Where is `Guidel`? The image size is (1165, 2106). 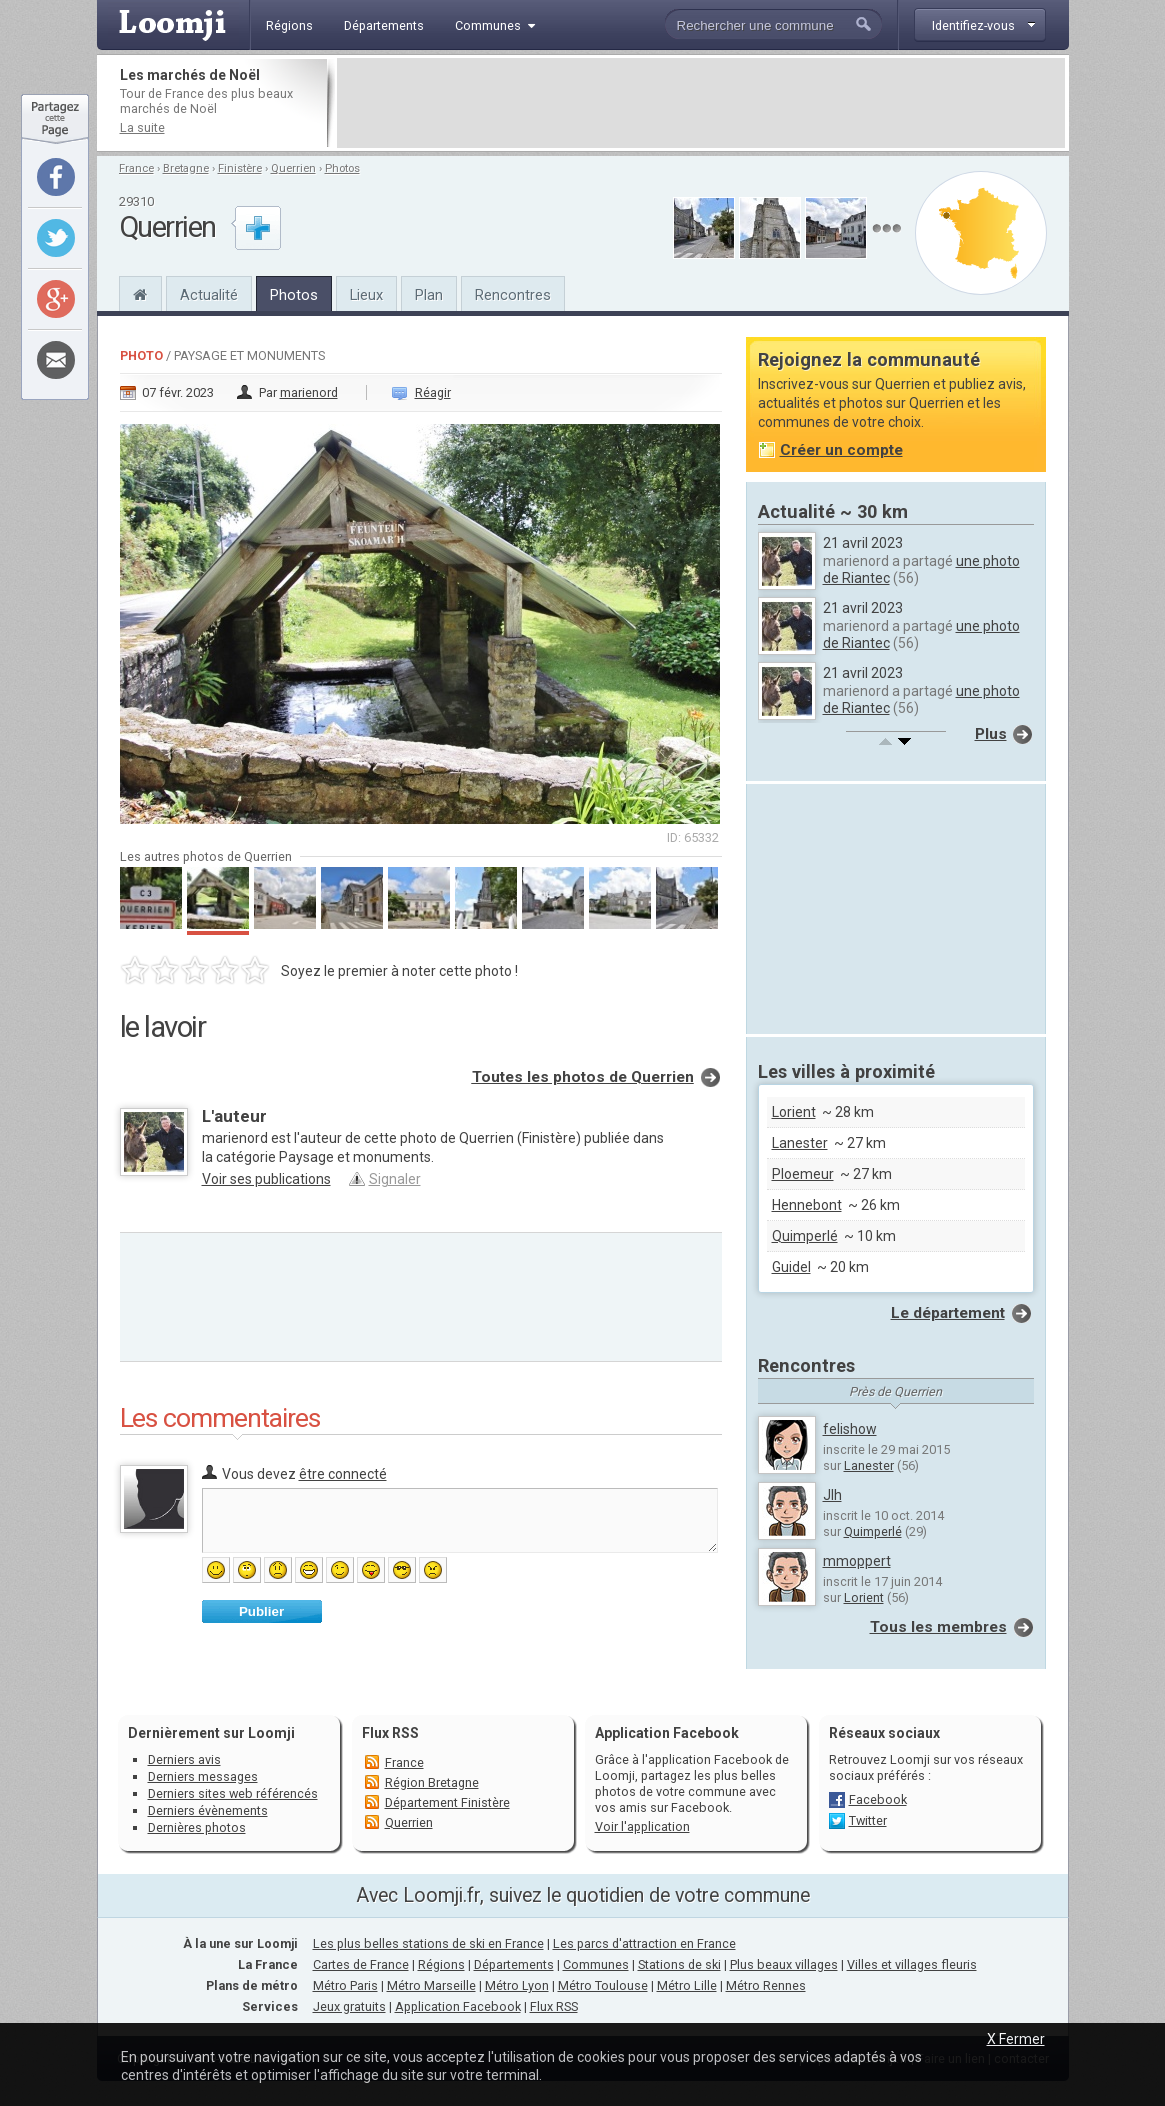
Guidel is located at coordinates (791, 1267).